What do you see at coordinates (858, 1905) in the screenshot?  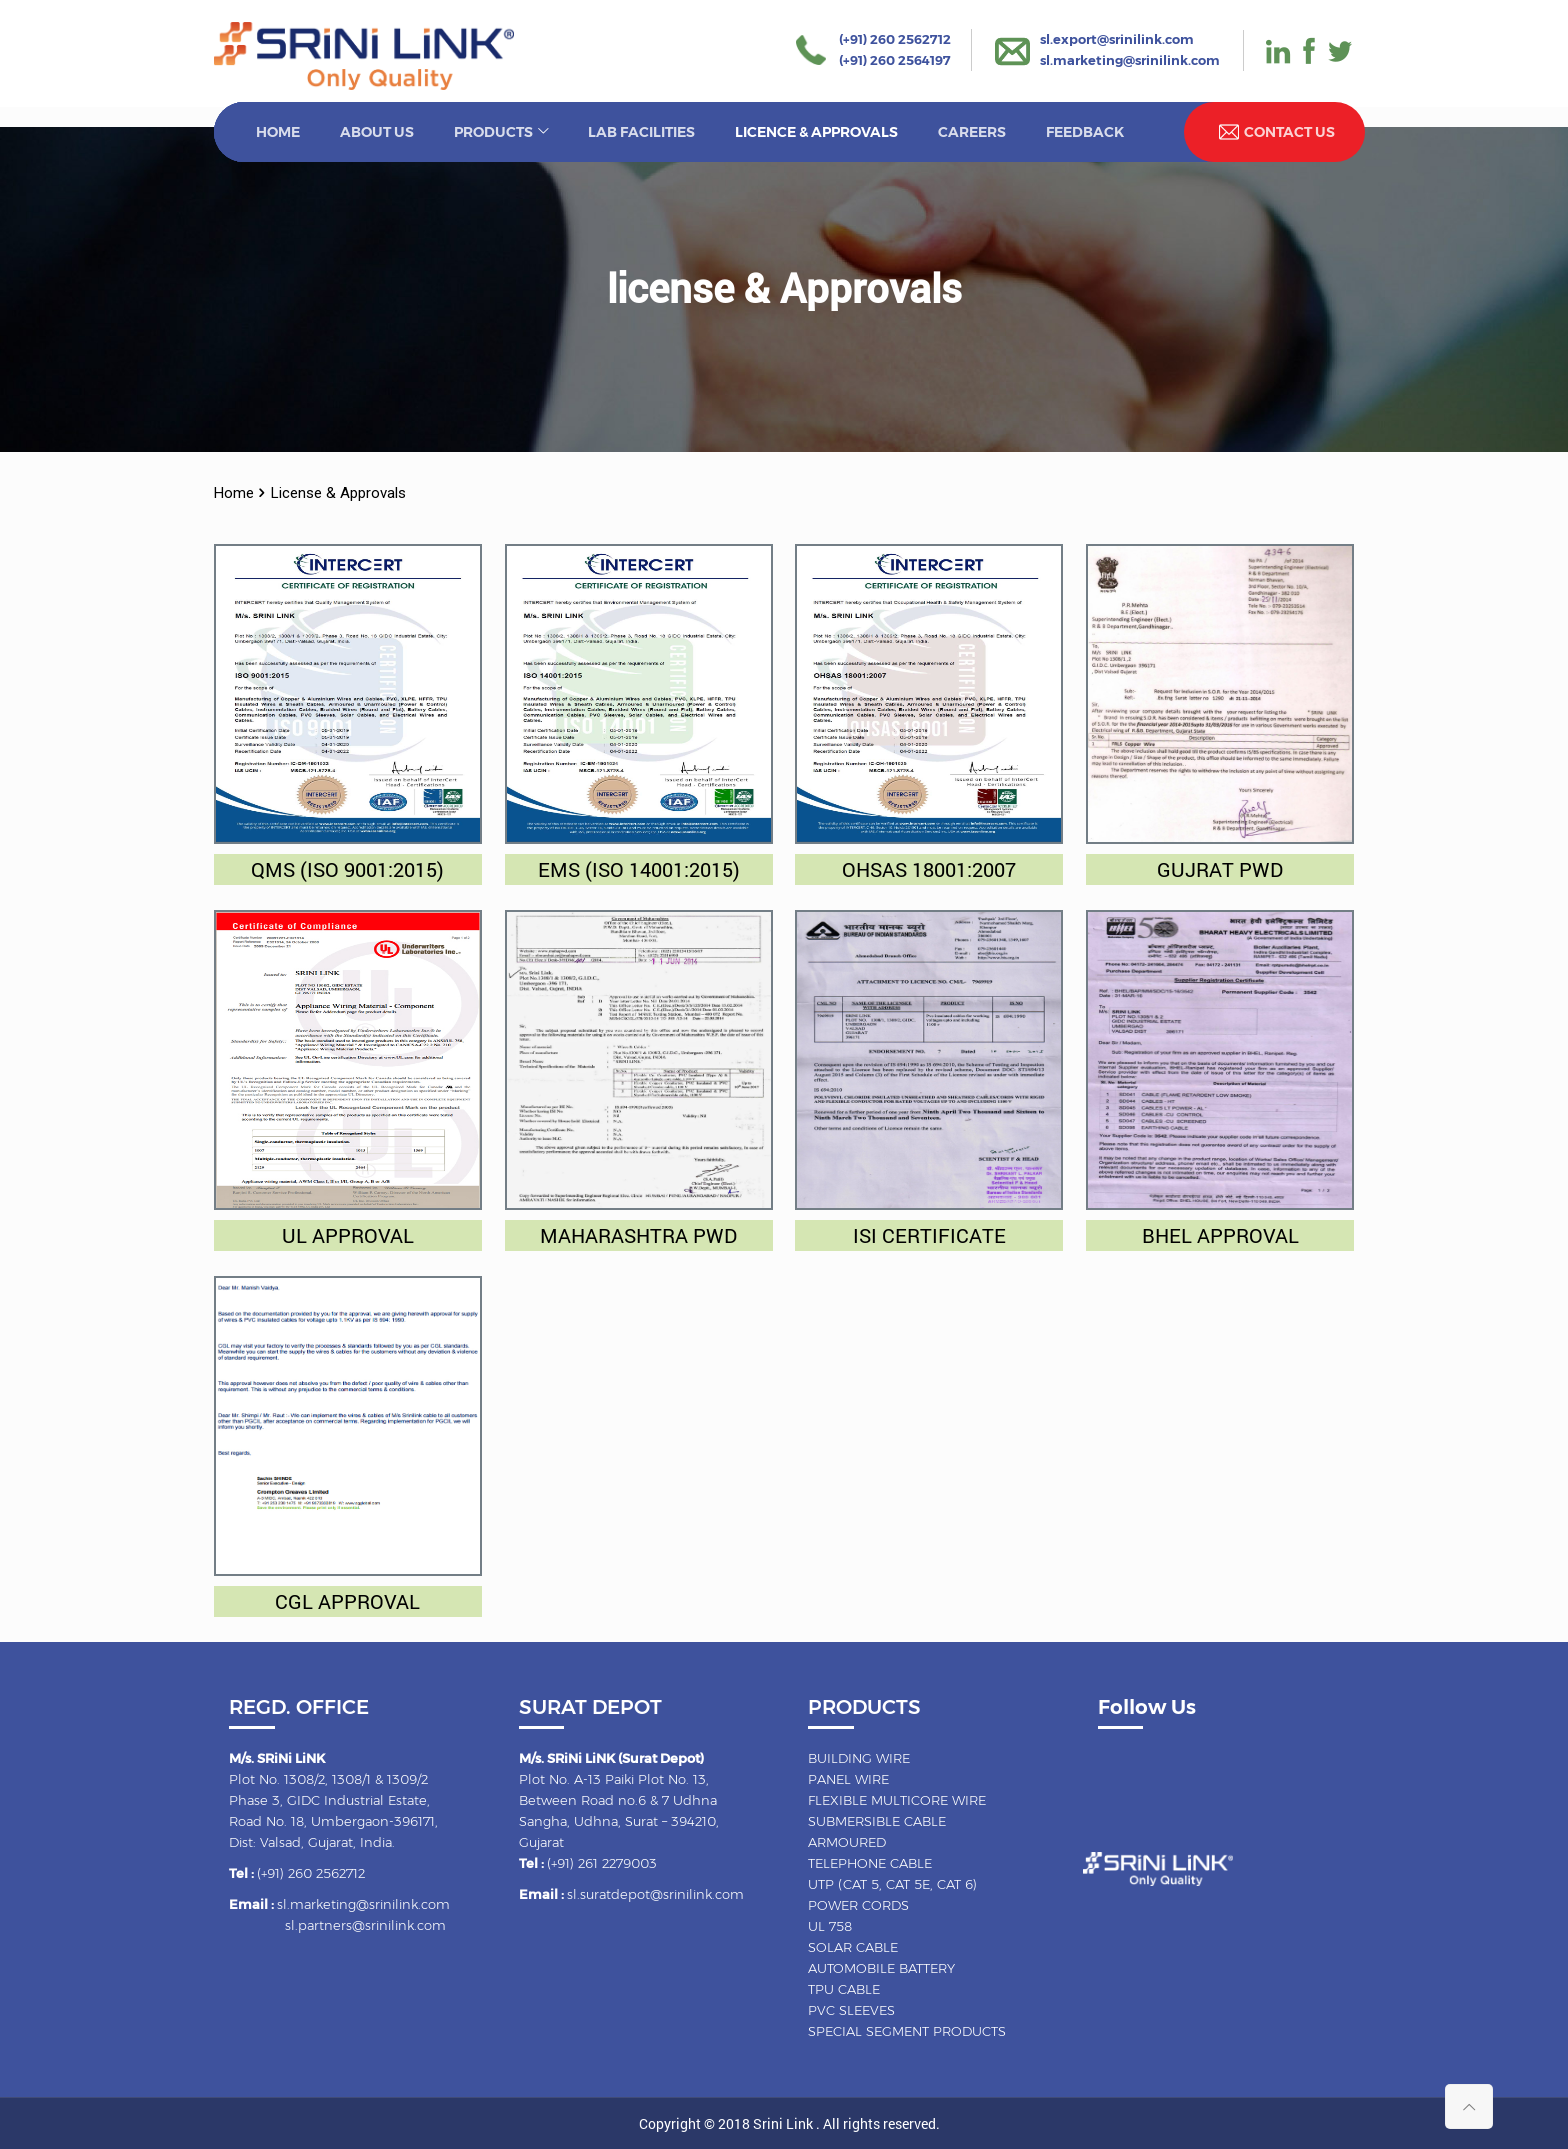 I see `Power cords` at bounding box center [858, 1905].